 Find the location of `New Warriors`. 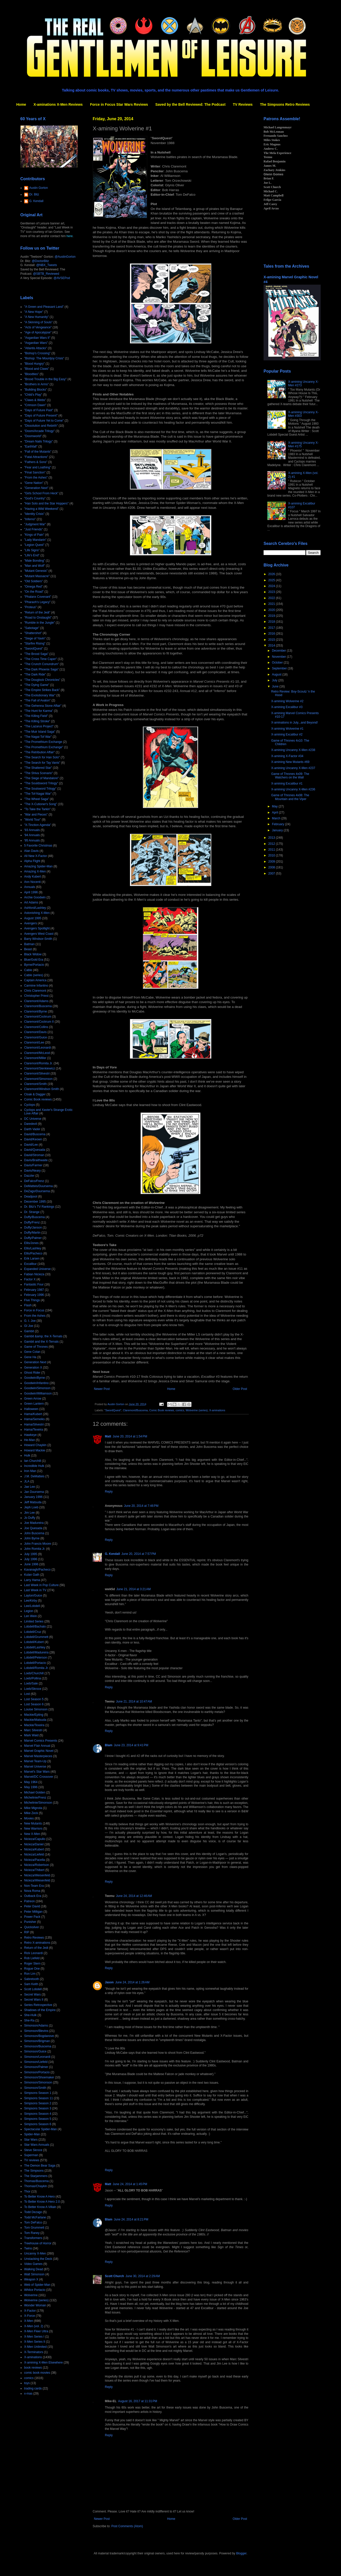

New Warriors is located at coordinates (33, 1828).